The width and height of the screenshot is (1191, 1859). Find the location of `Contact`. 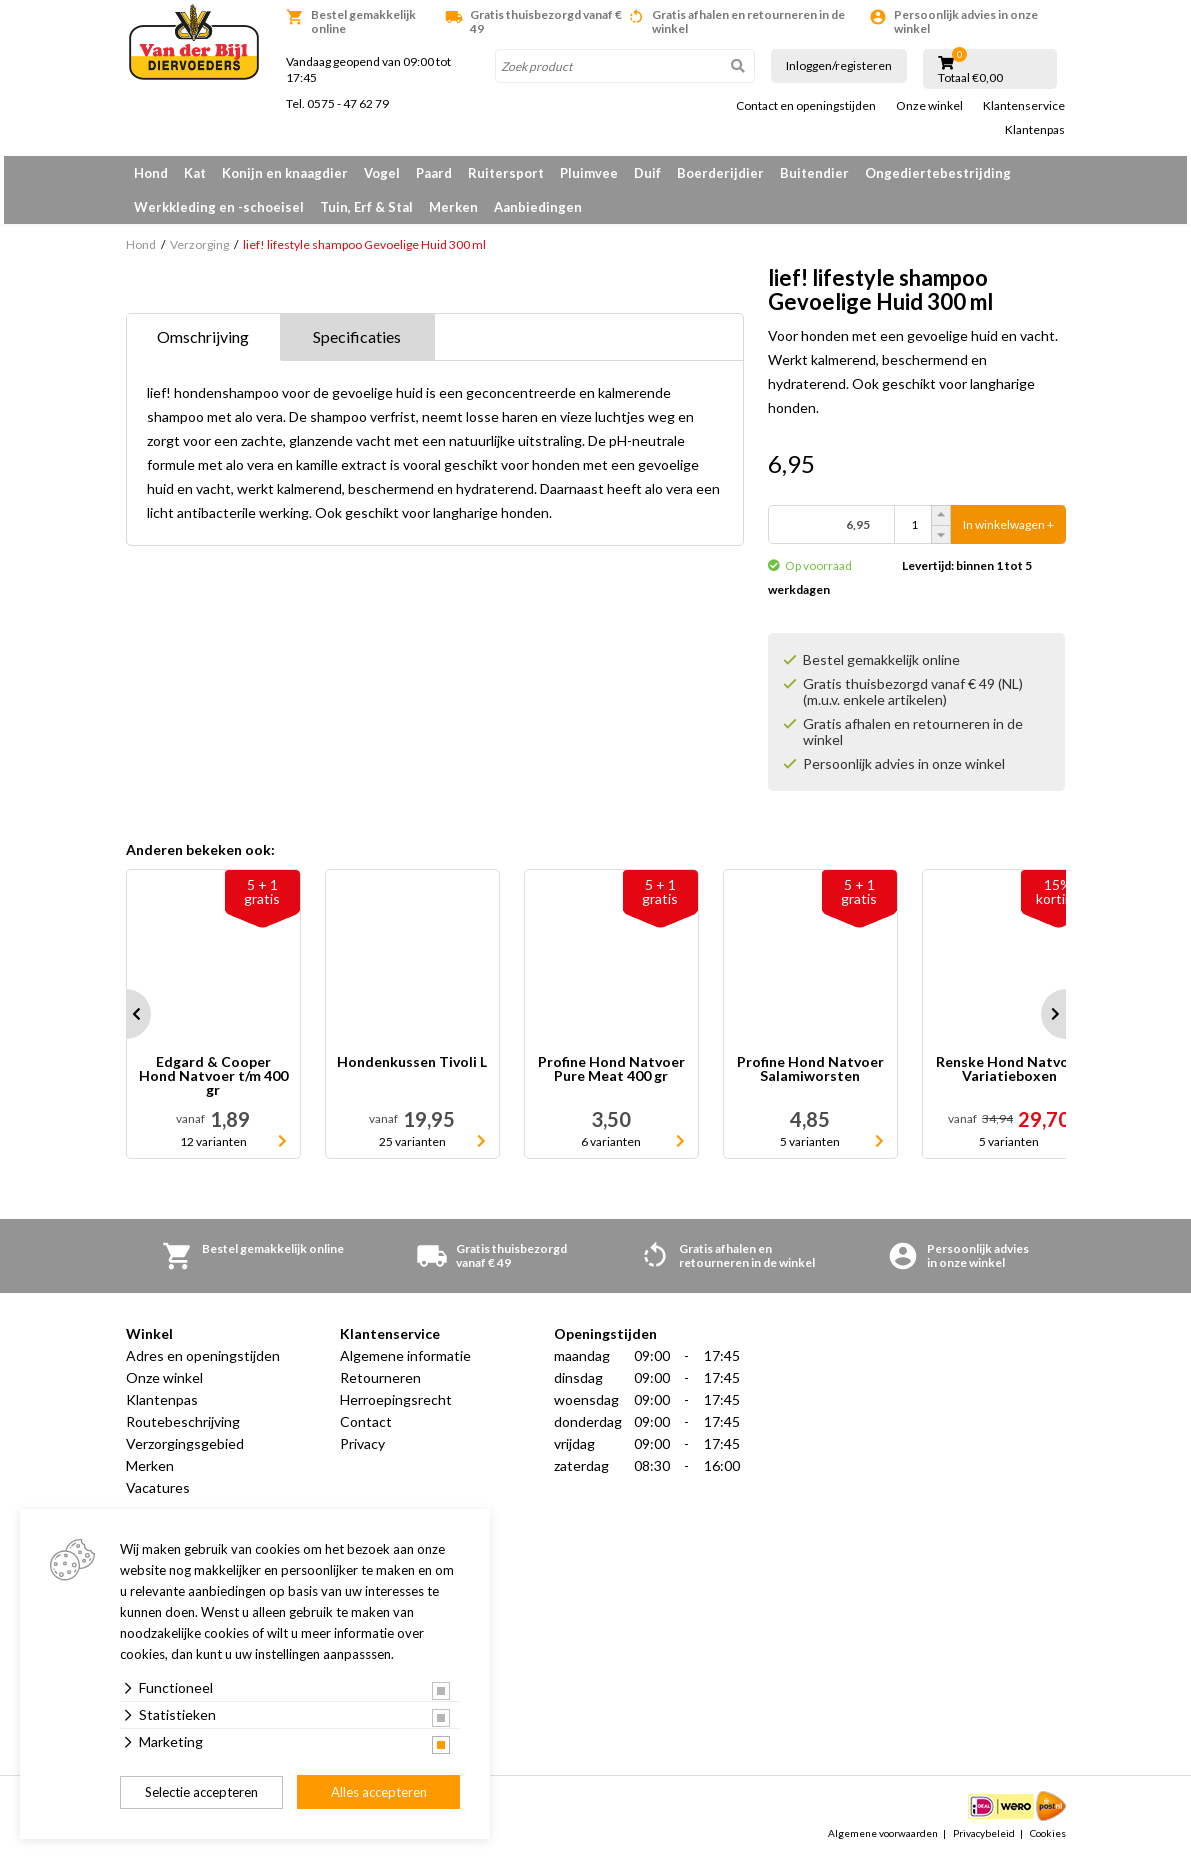

Contact is located at coordinates (366, 1421).